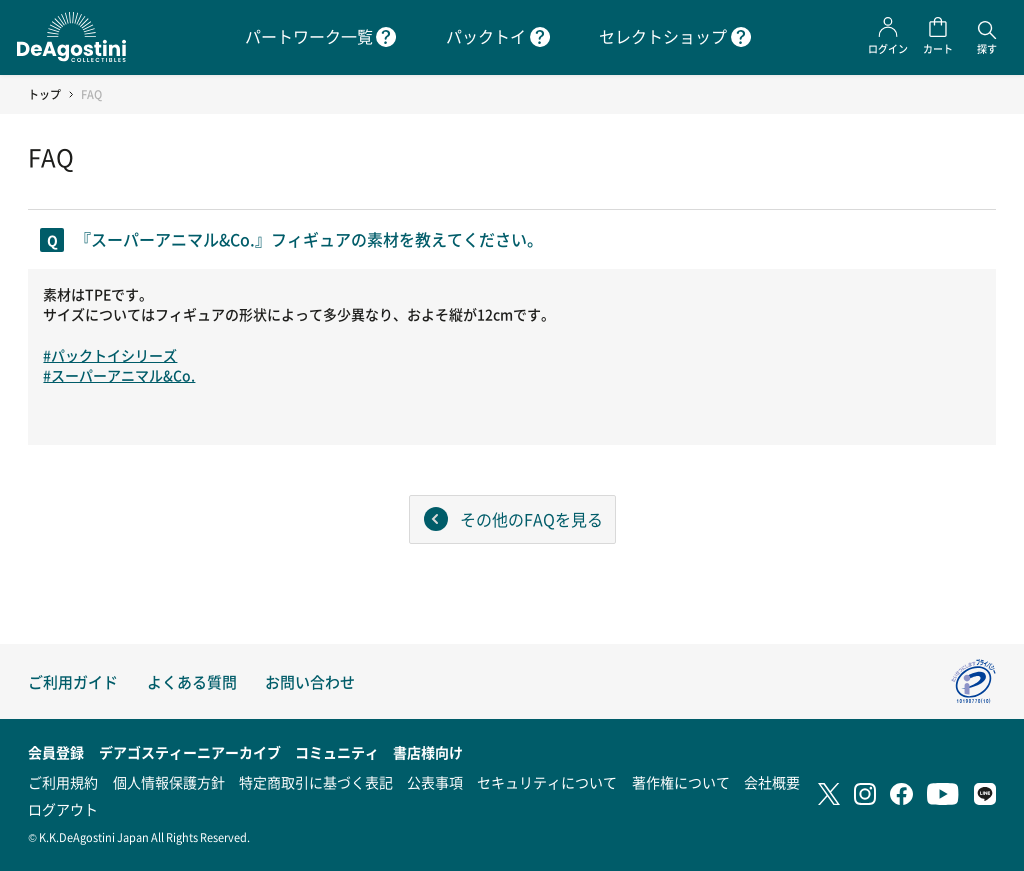  What do you see at coordinates (681, 782) in the screenshot?
I see `著作権について` at bounding box center [681, 782].